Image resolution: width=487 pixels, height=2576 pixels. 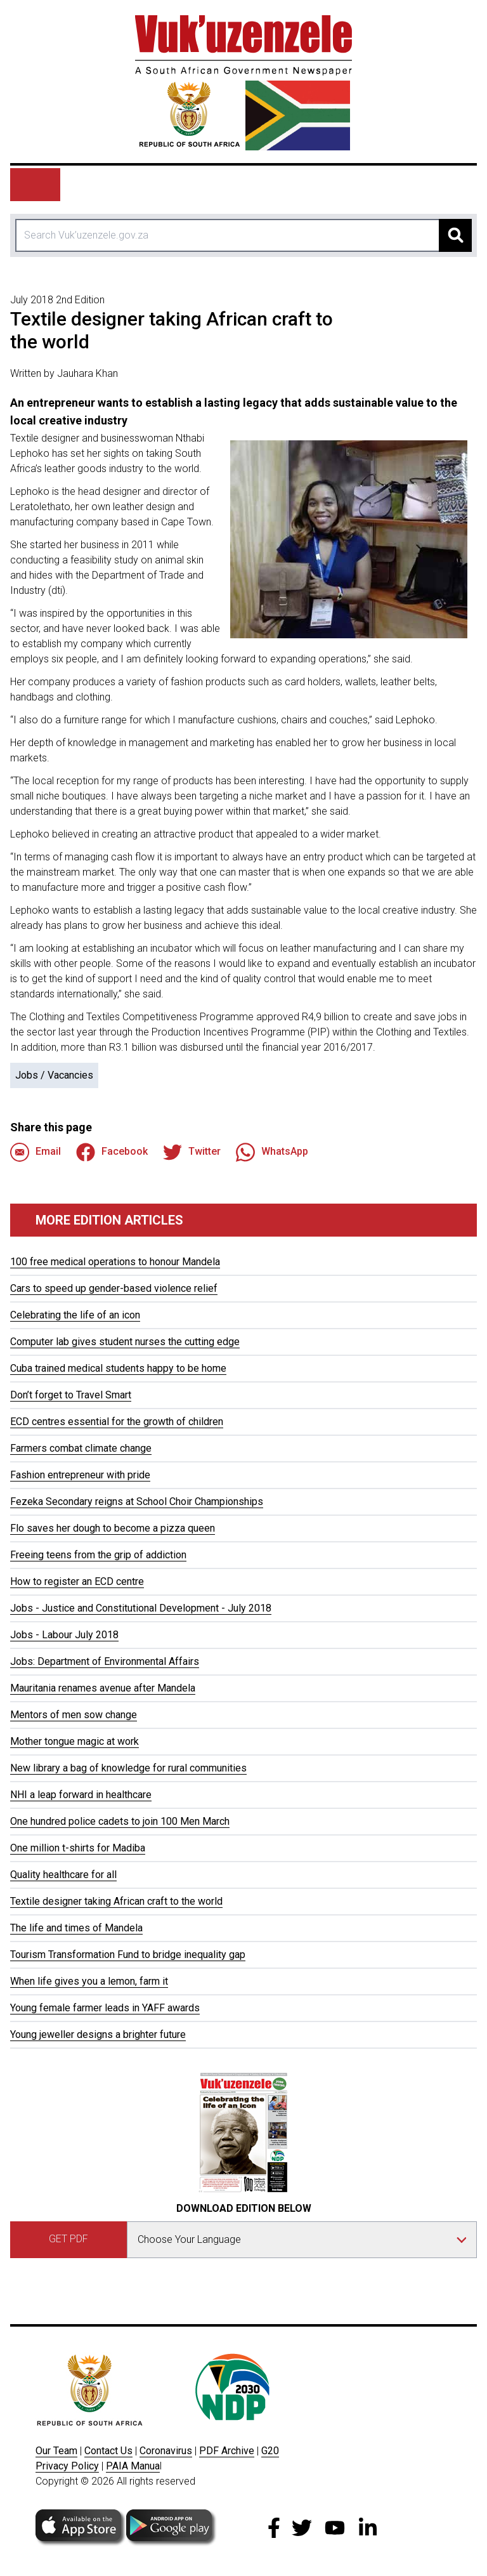 I want to click on Our Team, so click(x=56, y=2451).